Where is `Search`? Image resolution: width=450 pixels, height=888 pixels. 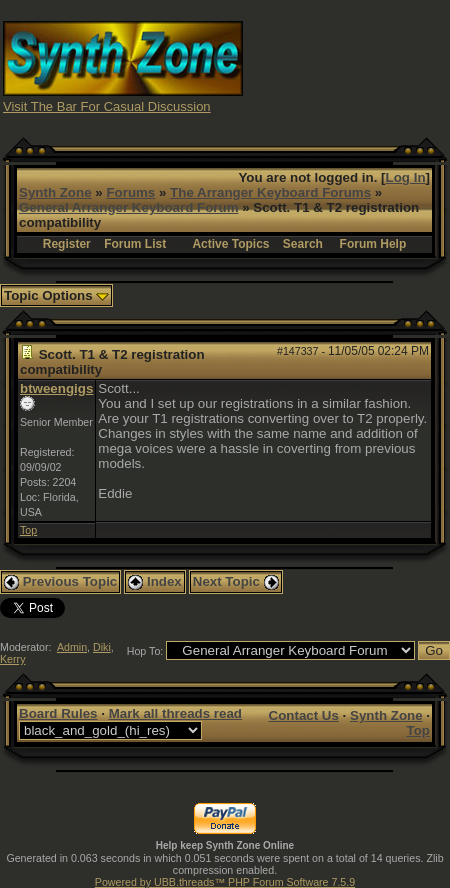 Search is located at coordinates (303, 244).